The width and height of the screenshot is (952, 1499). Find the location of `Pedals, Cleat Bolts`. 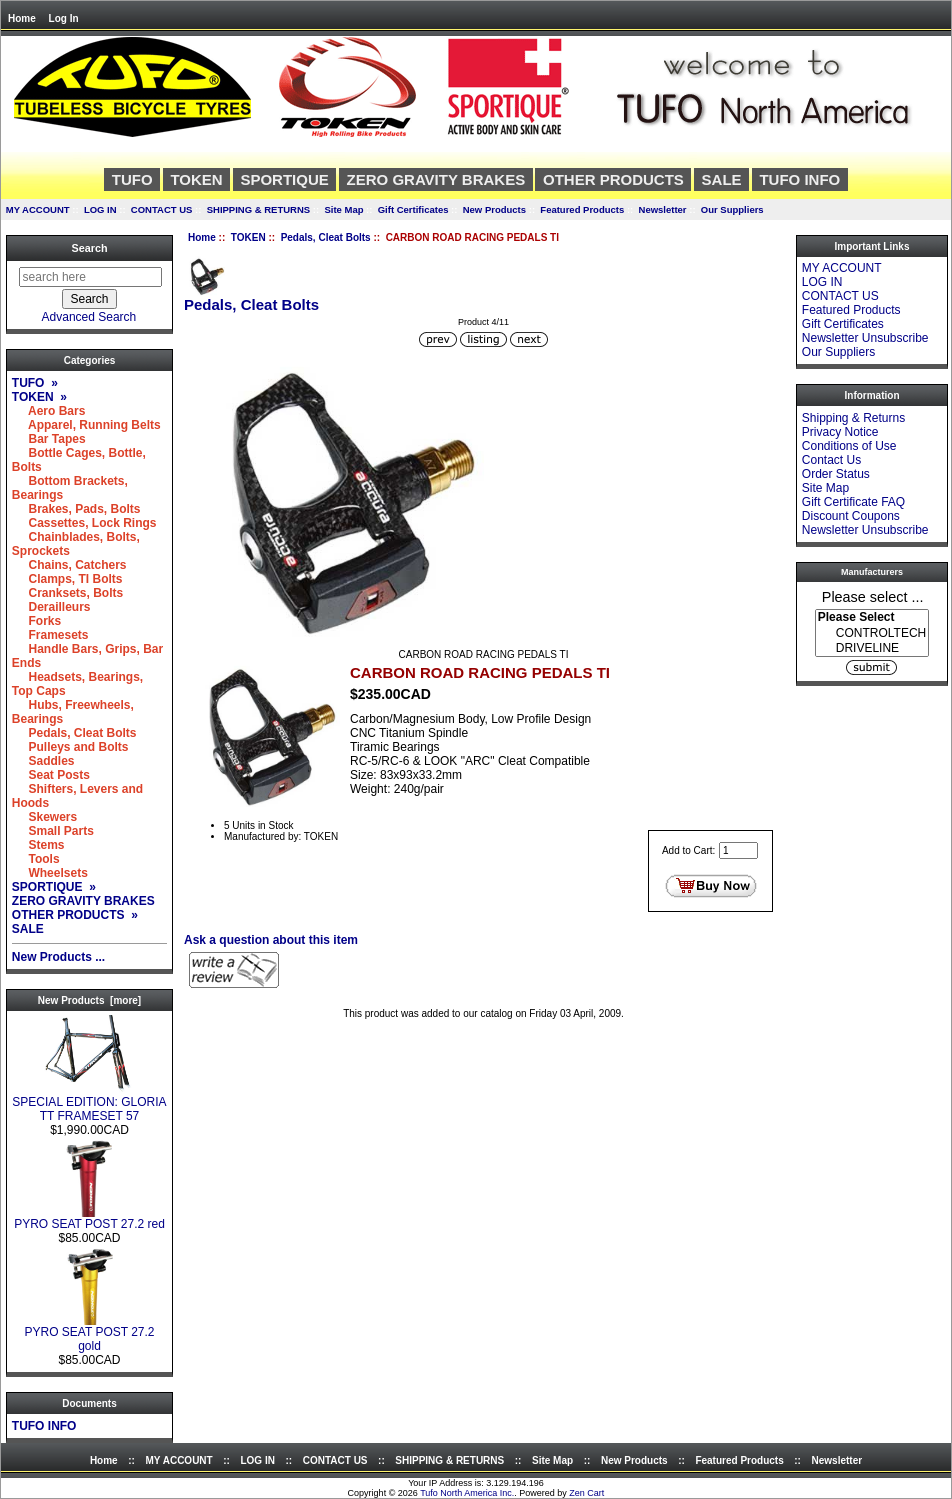

Pedals, Cleat Bolts is located at coordinates (326, 237).